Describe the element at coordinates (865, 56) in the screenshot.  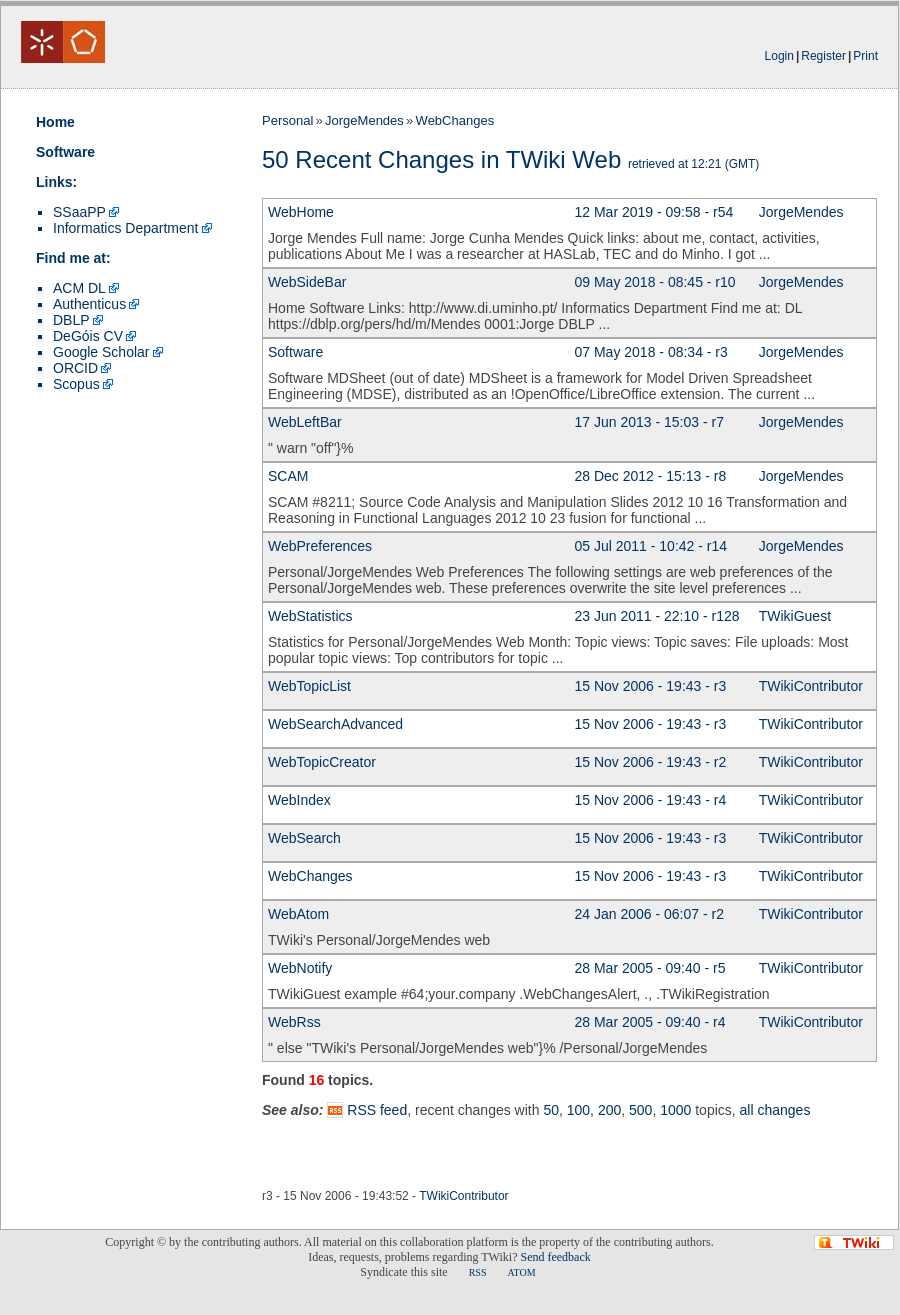
I see `Print` at that location.